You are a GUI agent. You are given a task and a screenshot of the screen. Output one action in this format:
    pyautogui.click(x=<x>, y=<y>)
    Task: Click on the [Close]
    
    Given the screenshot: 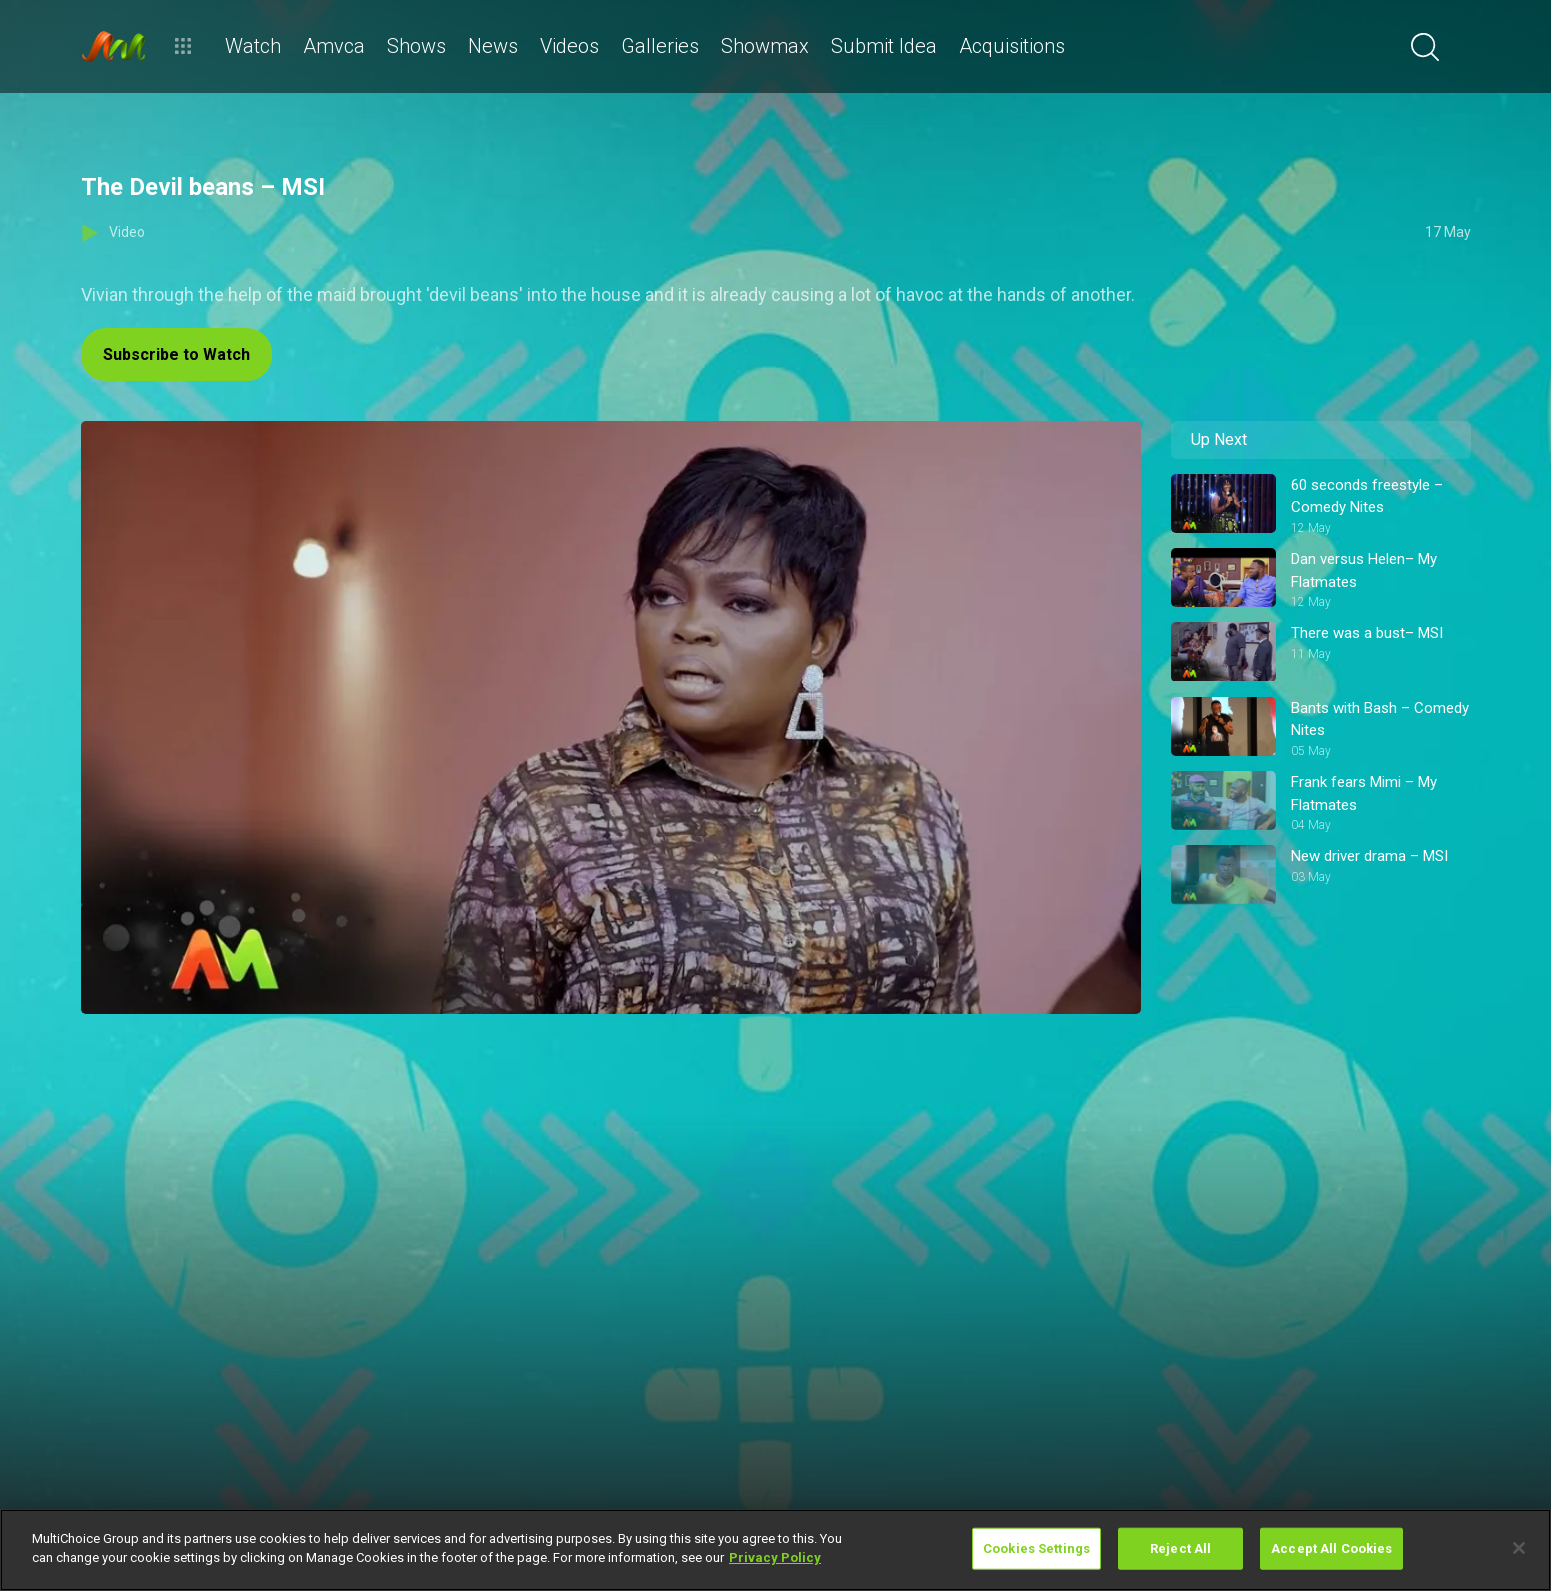 What is the action you would take?
    pyautogui.click(x=1519, y=1548)
    